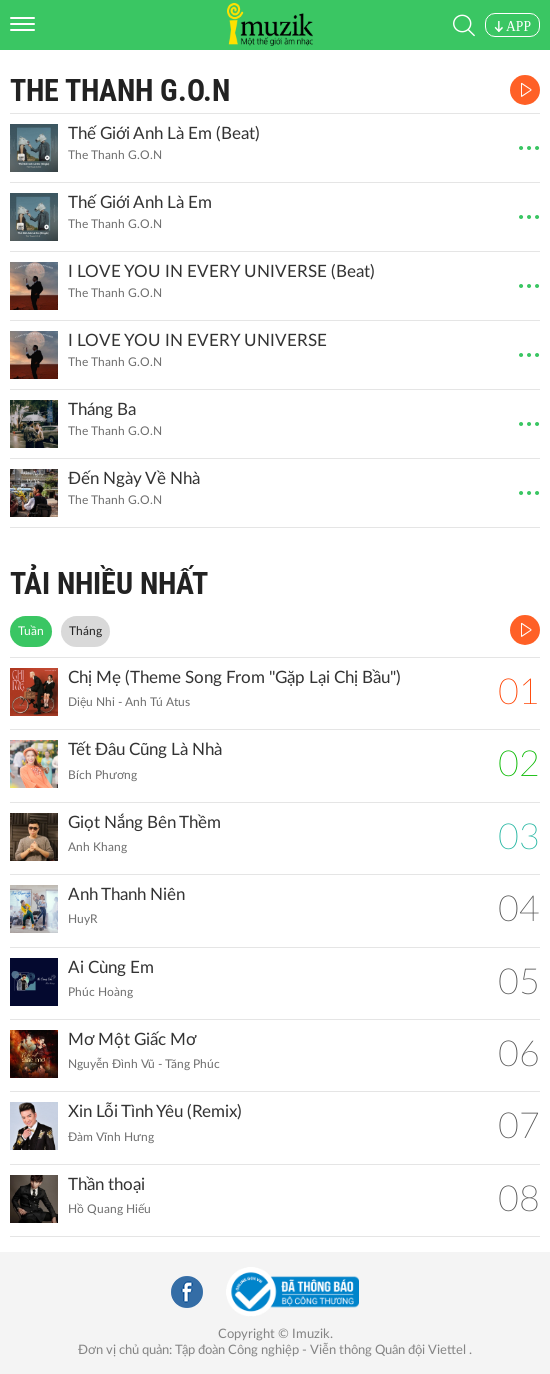 This screenshot has width=550, height=1374. I want to click on Tết Đâu Cũng Là Nhà, so click(145, 749).